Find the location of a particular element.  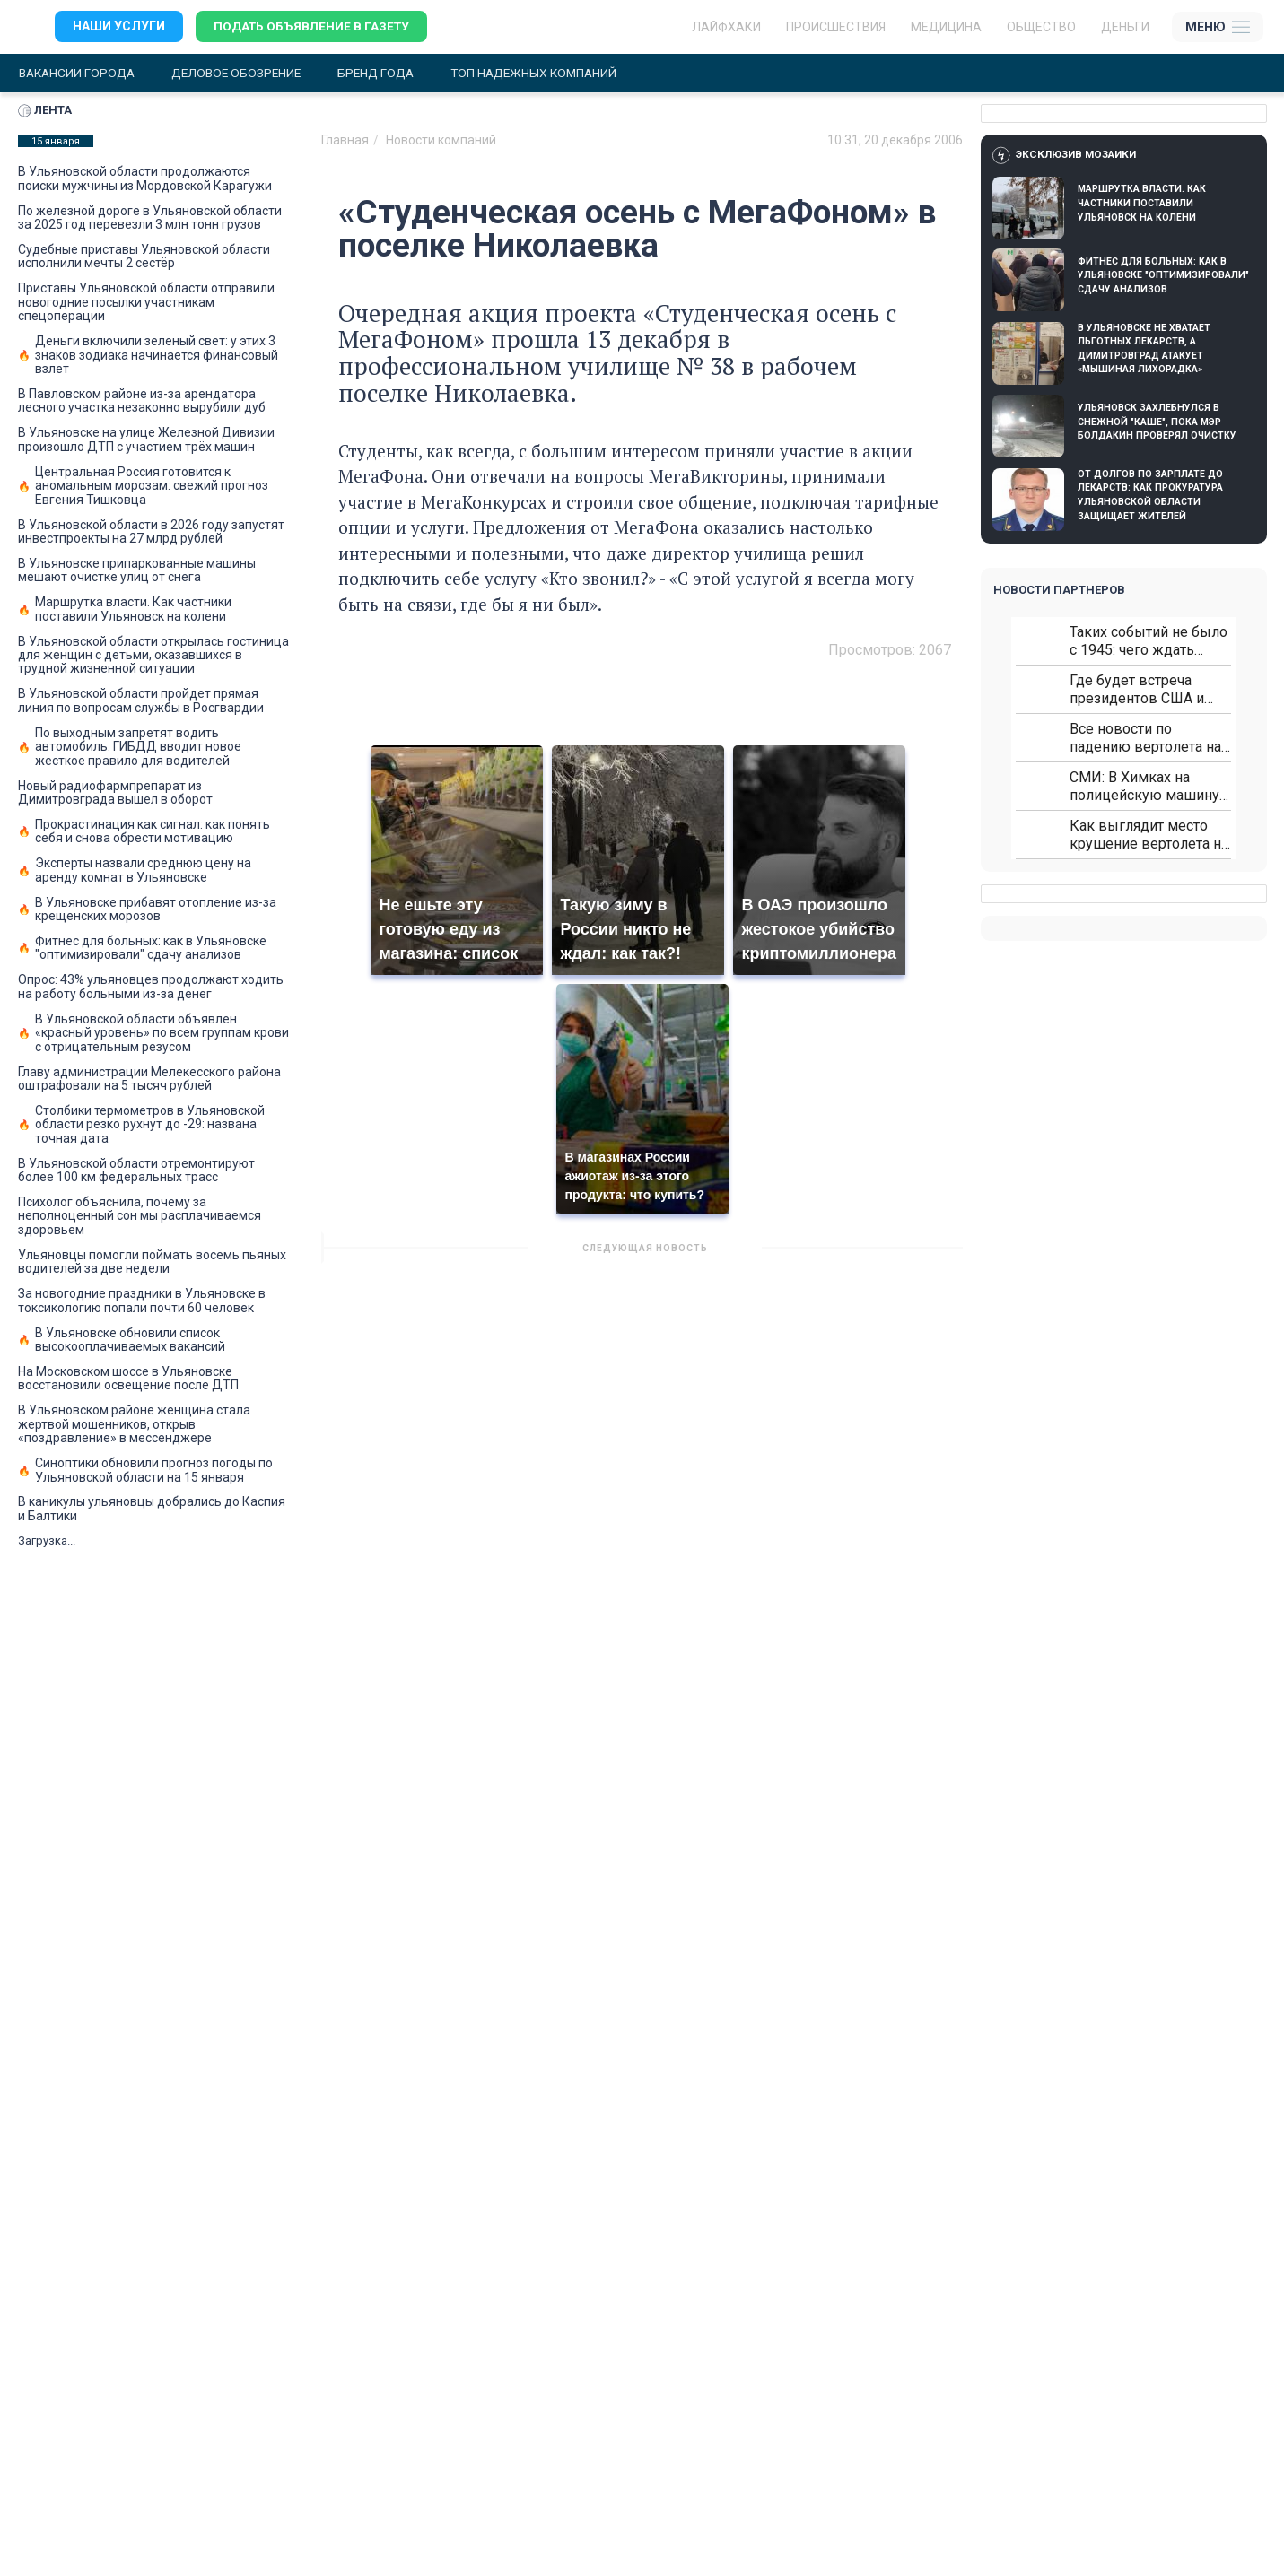

Деловое обозрение is located at coordinates (244, 73).